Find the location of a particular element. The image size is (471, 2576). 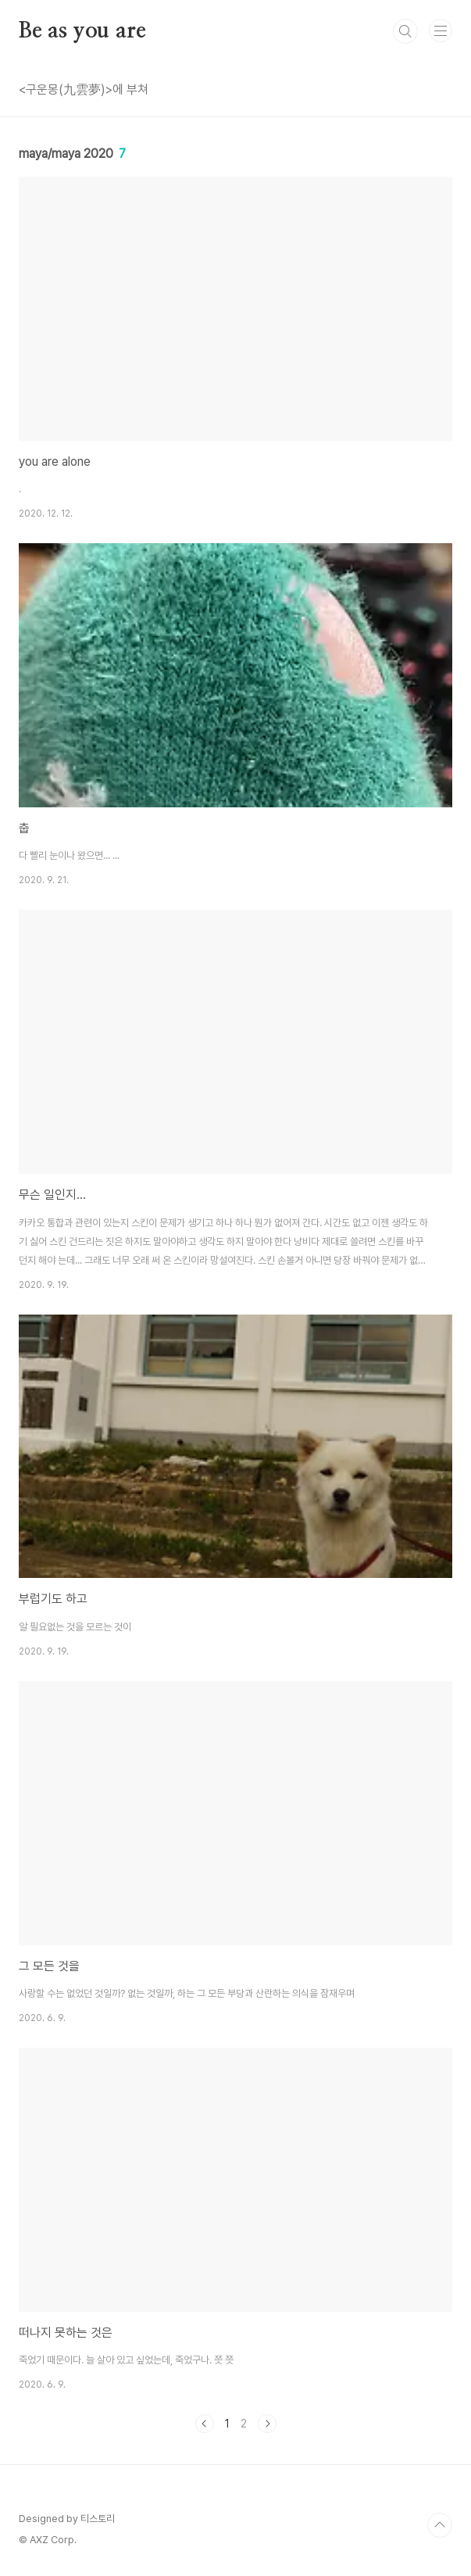

TOP is located at coordinates (439, 2525).